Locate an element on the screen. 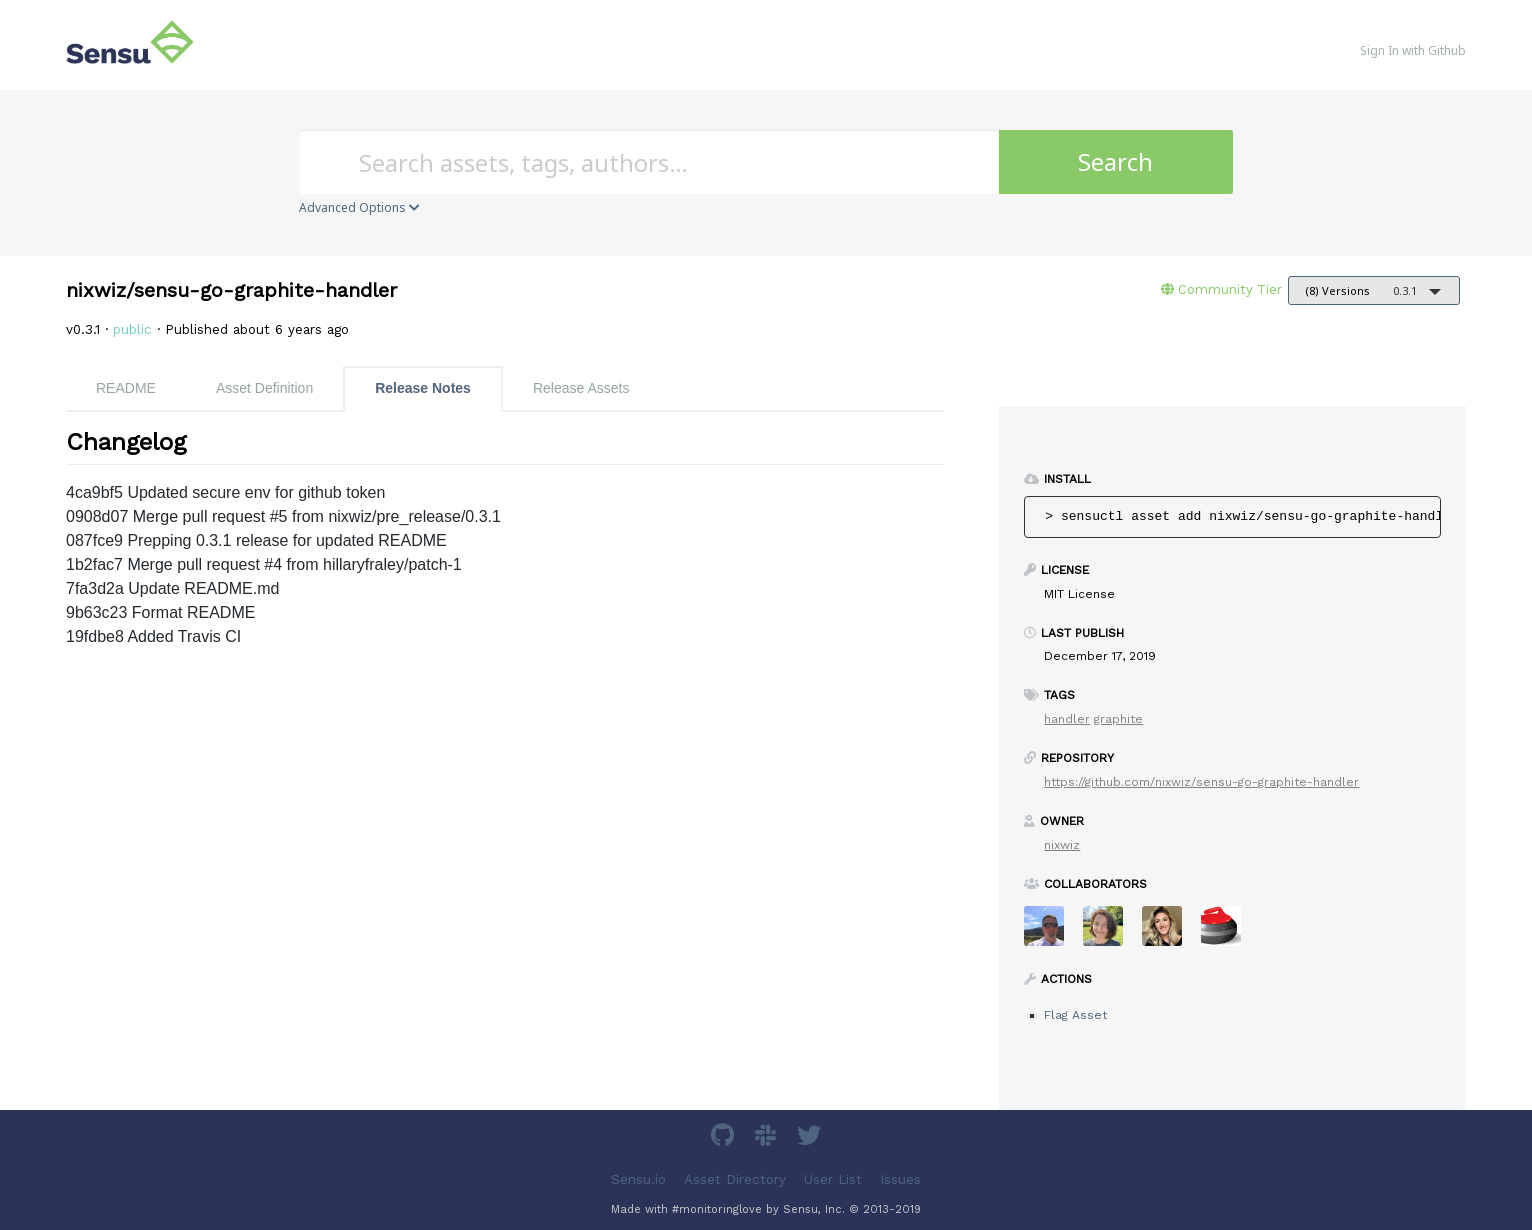  Release Notes is located at coordinates (423, 388).